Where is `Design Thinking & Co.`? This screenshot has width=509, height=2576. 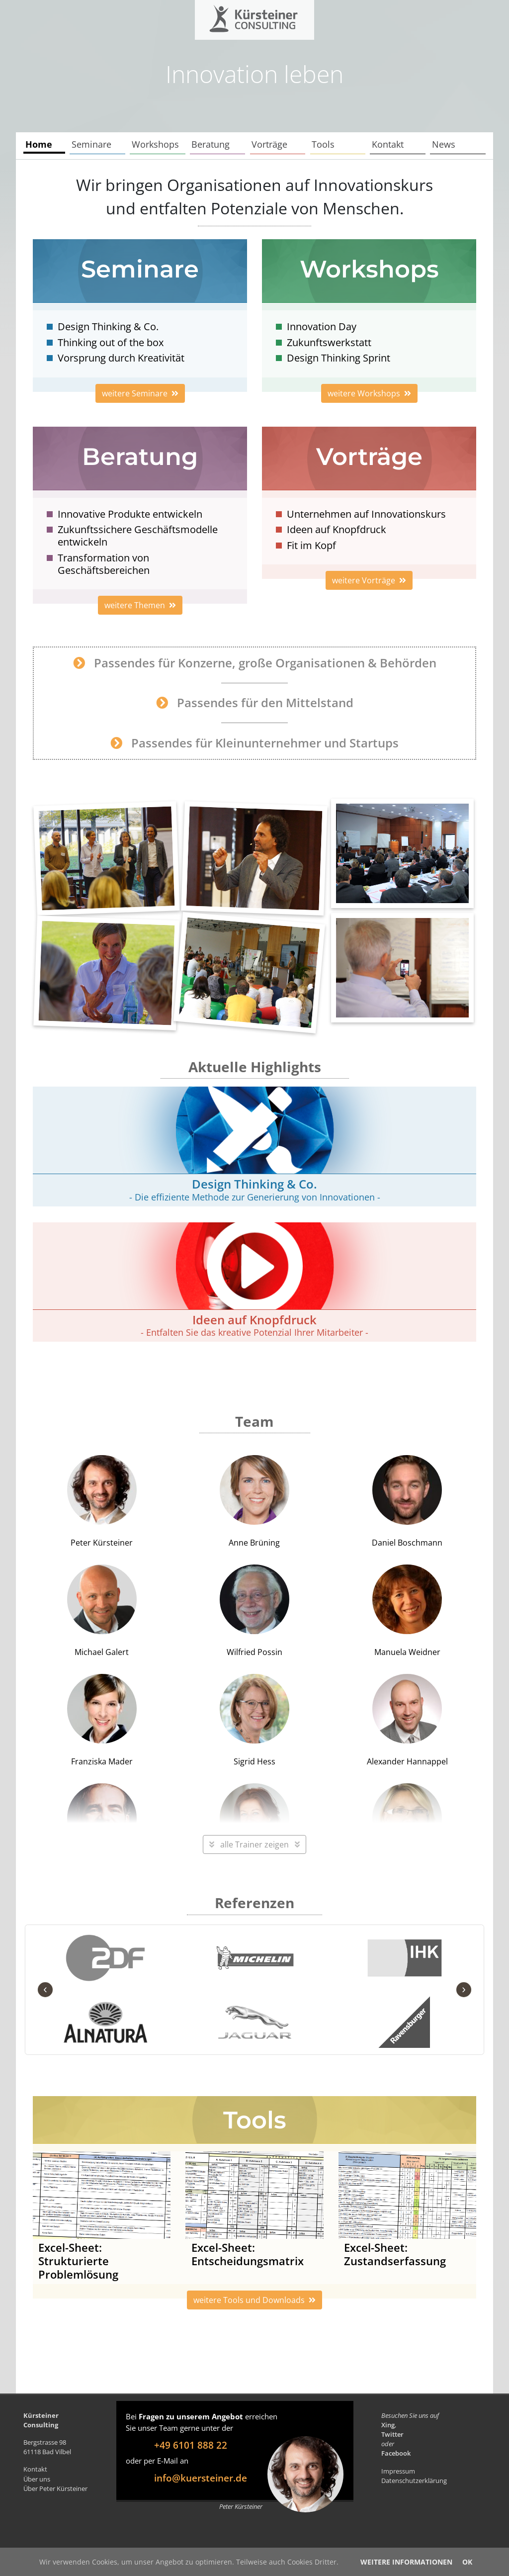
Design Thinking & Co. is located at coordinates (108, 326).